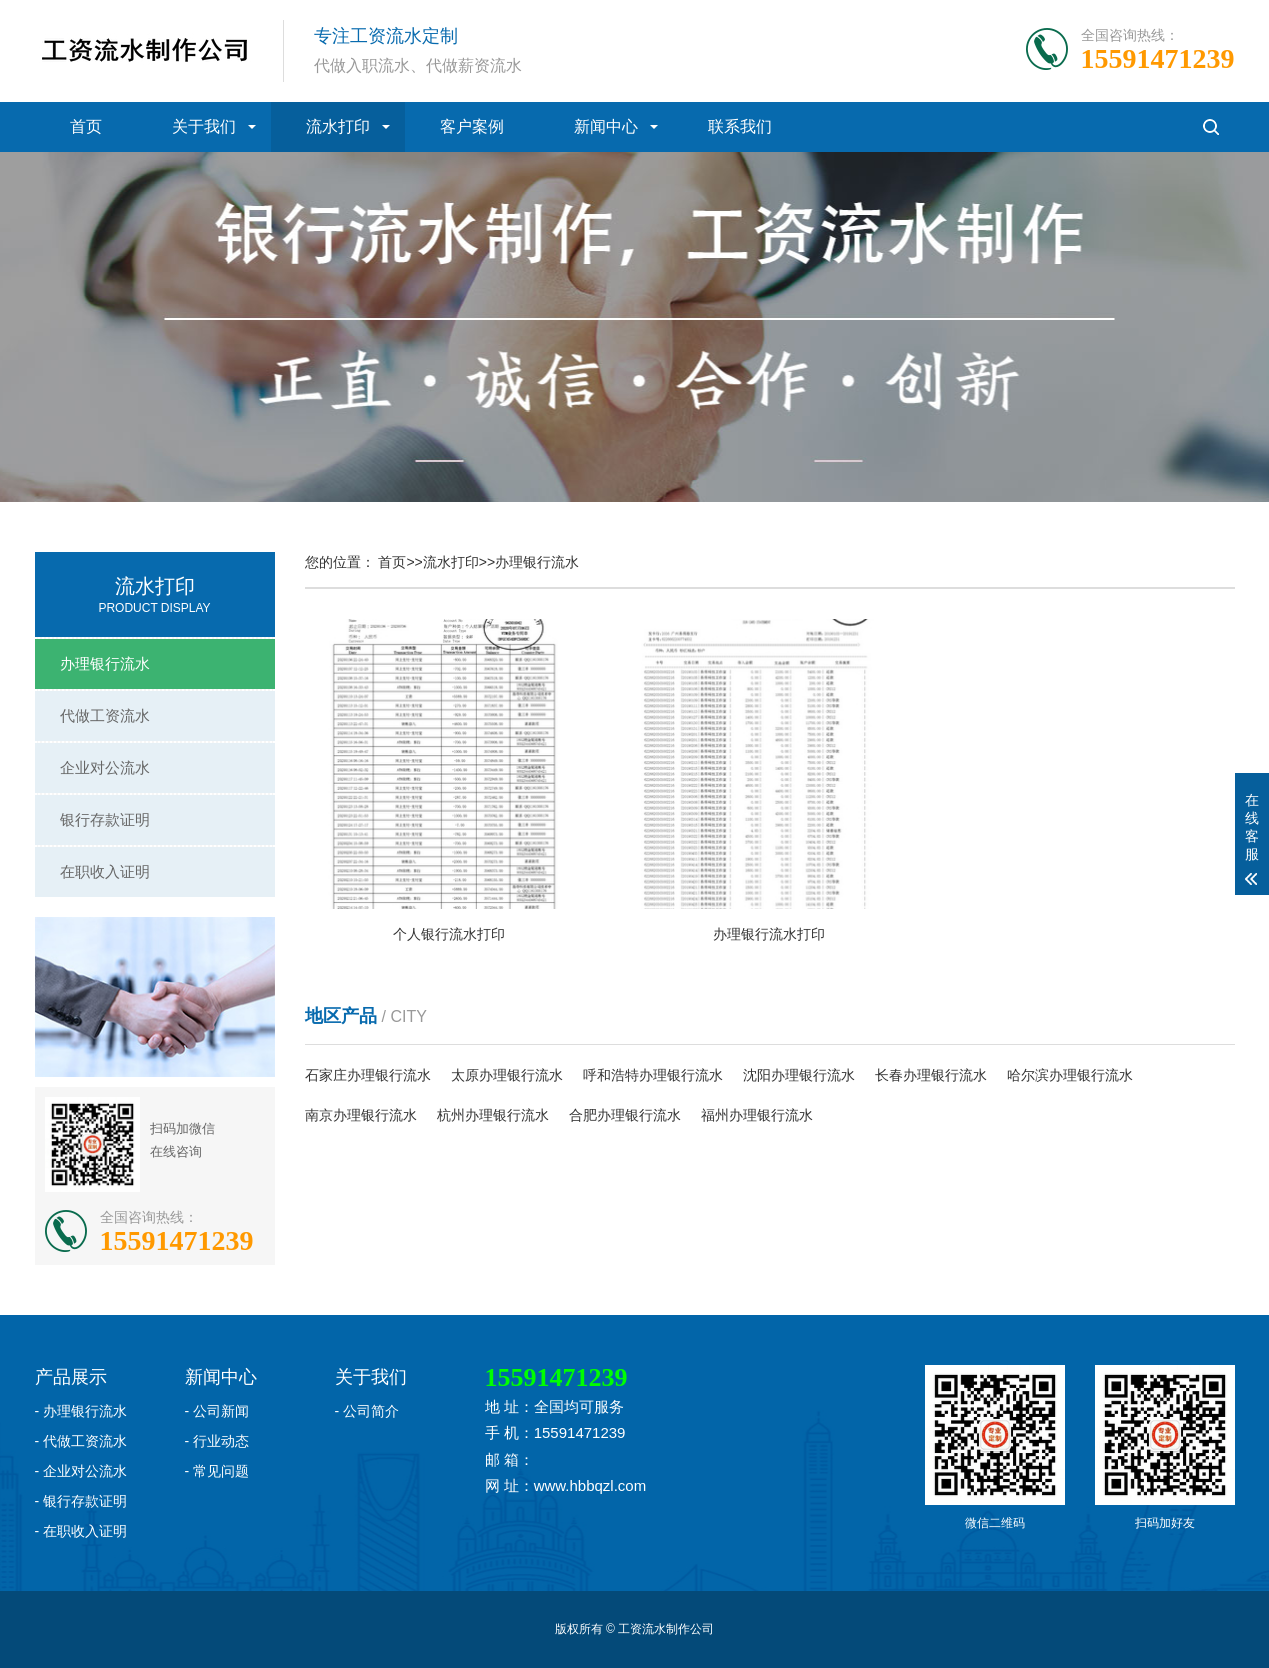 The image size is (1269, 1668). I want to click on 客户案例, so click(472, 126).